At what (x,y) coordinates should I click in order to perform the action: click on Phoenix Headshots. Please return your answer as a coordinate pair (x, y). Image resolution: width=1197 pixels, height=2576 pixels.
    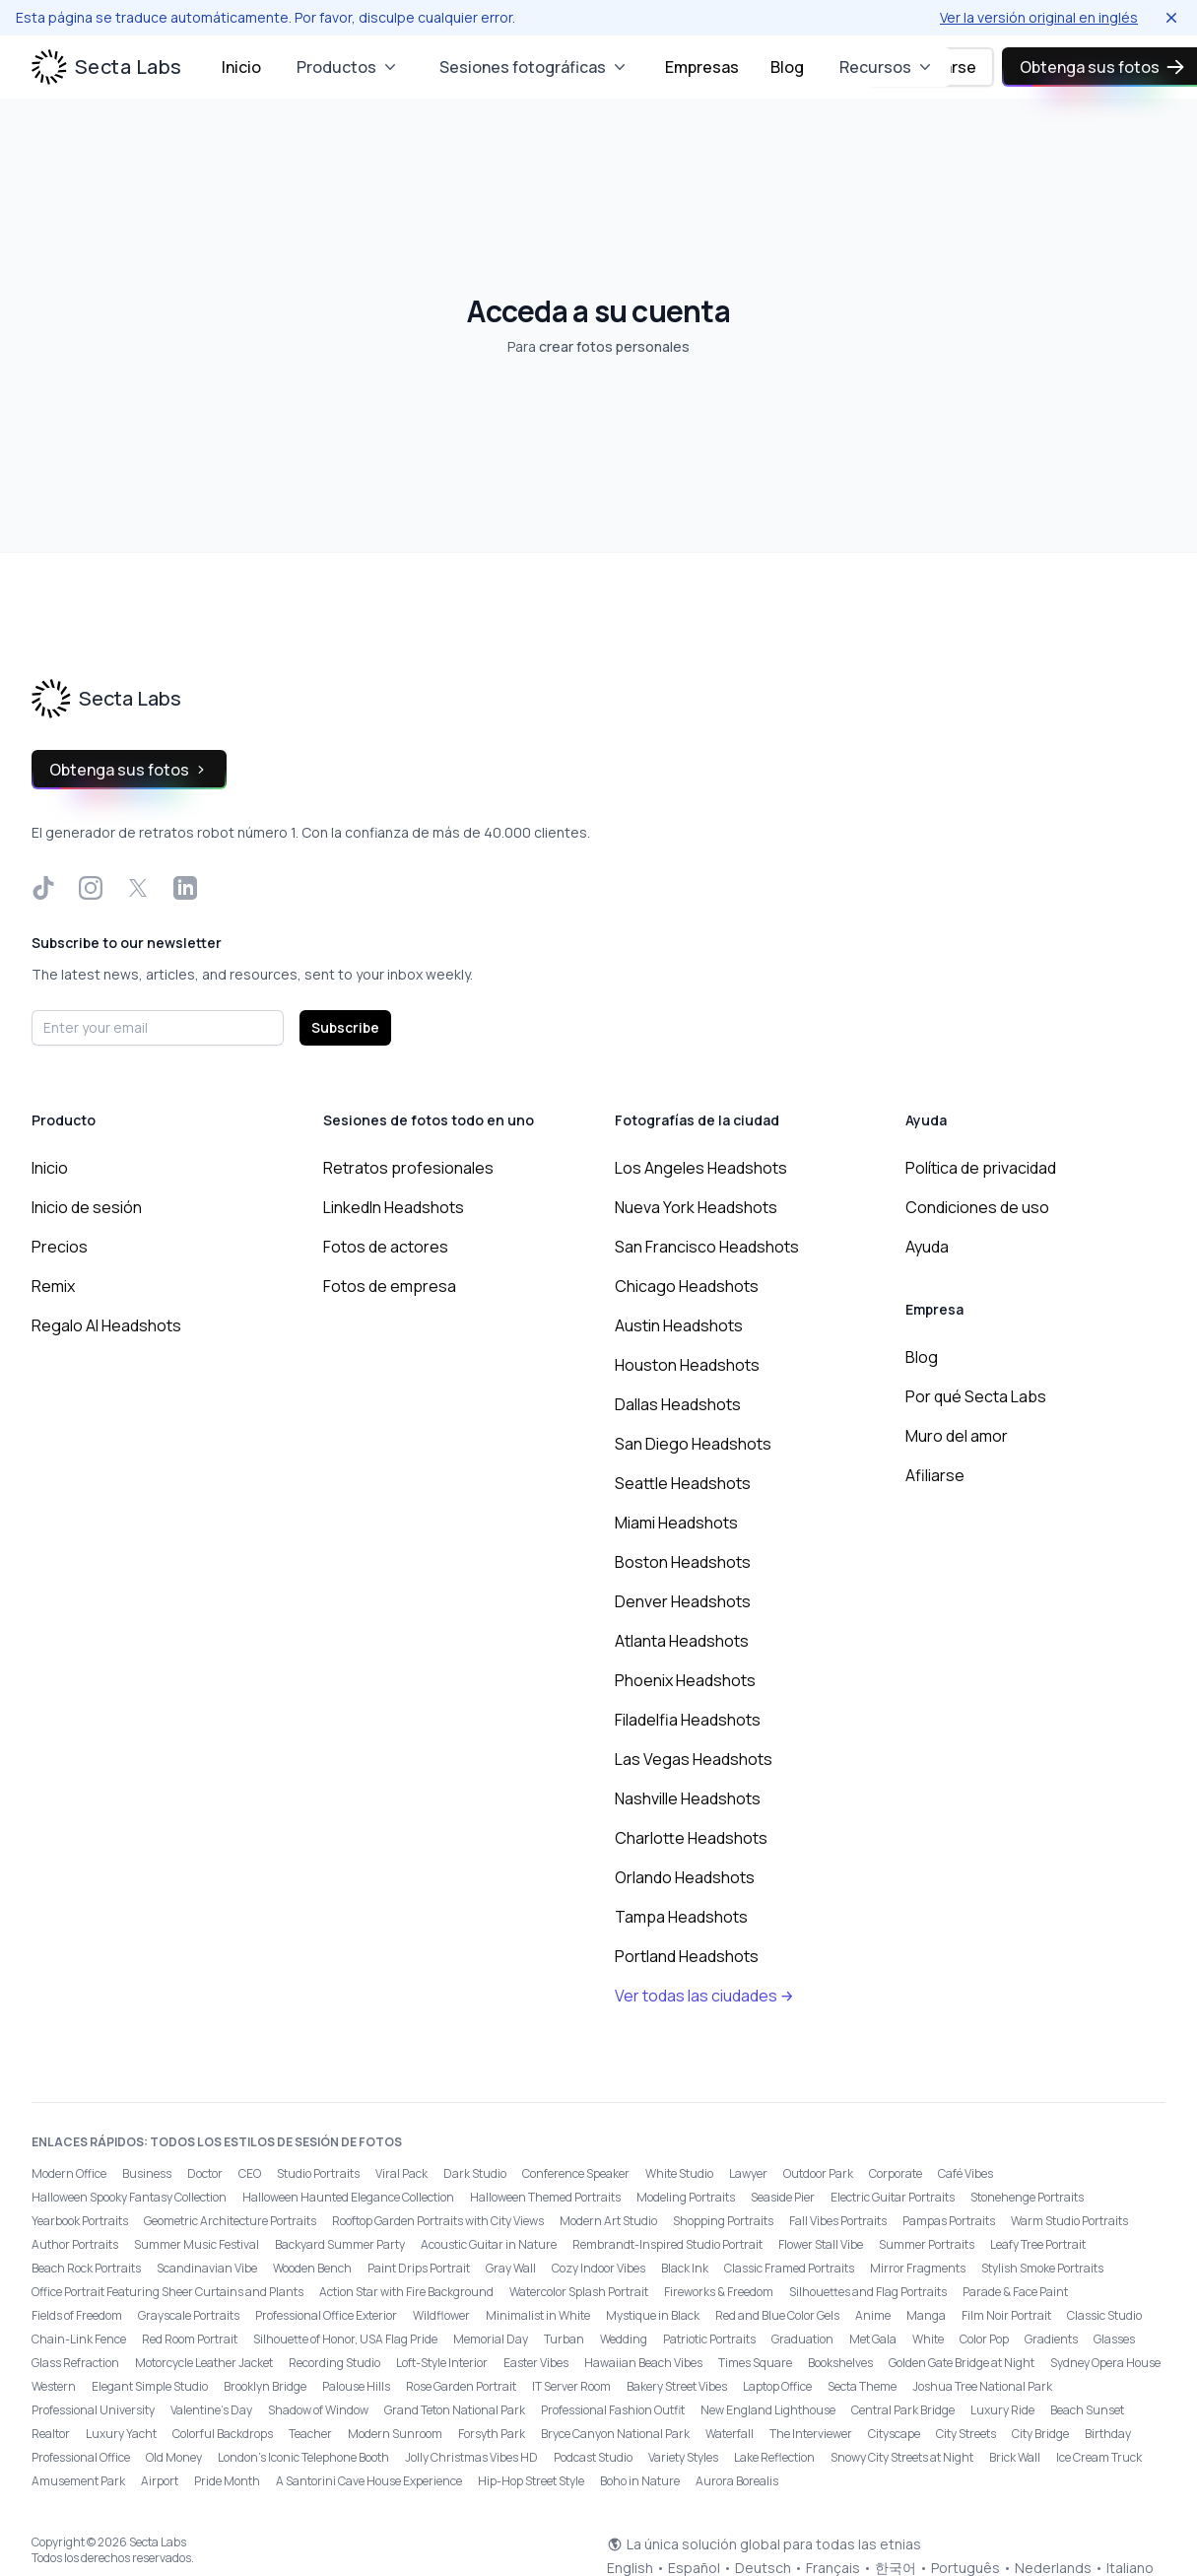
    Looking at the image, I should click on (685, 1680).